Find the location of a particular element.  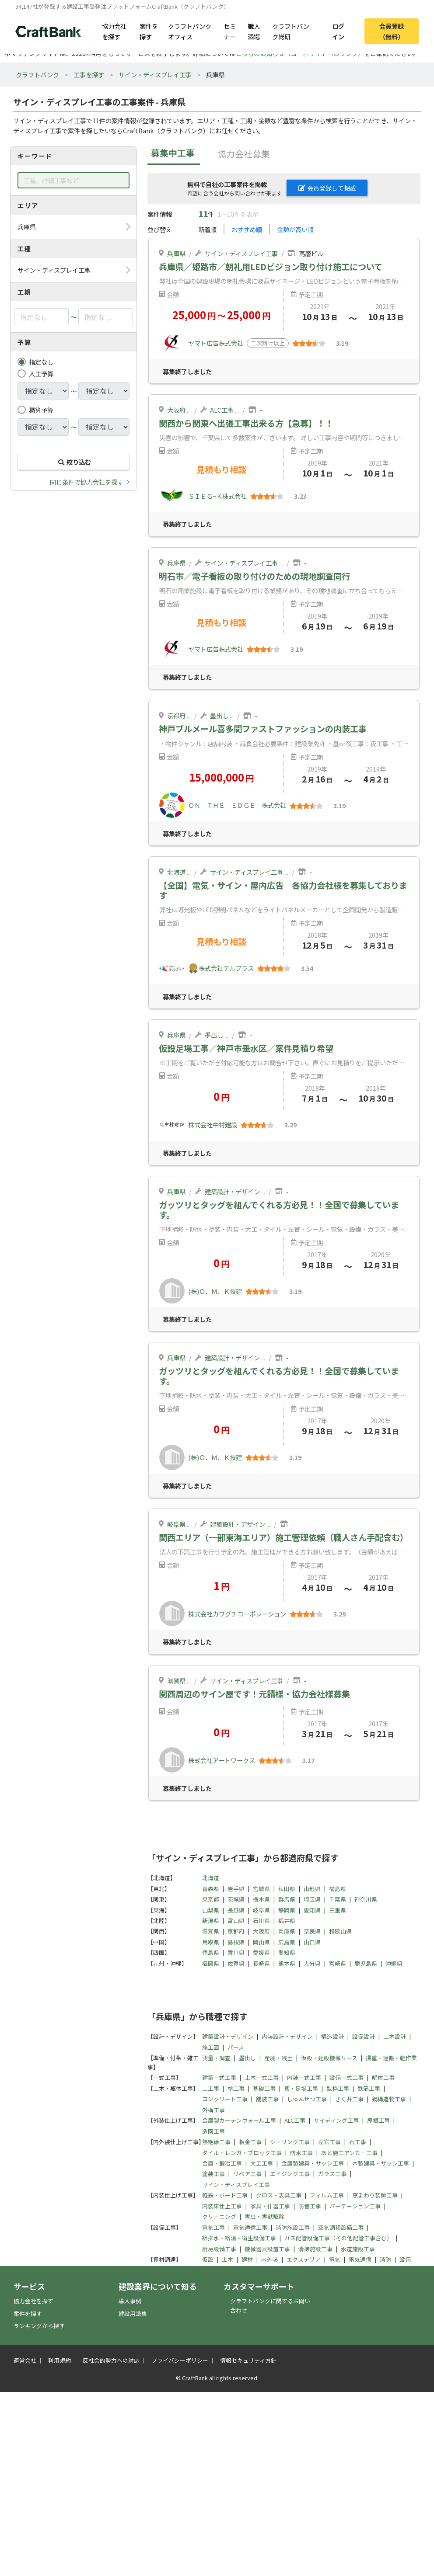

滋賀県 is located at coordinates (176, 1680).